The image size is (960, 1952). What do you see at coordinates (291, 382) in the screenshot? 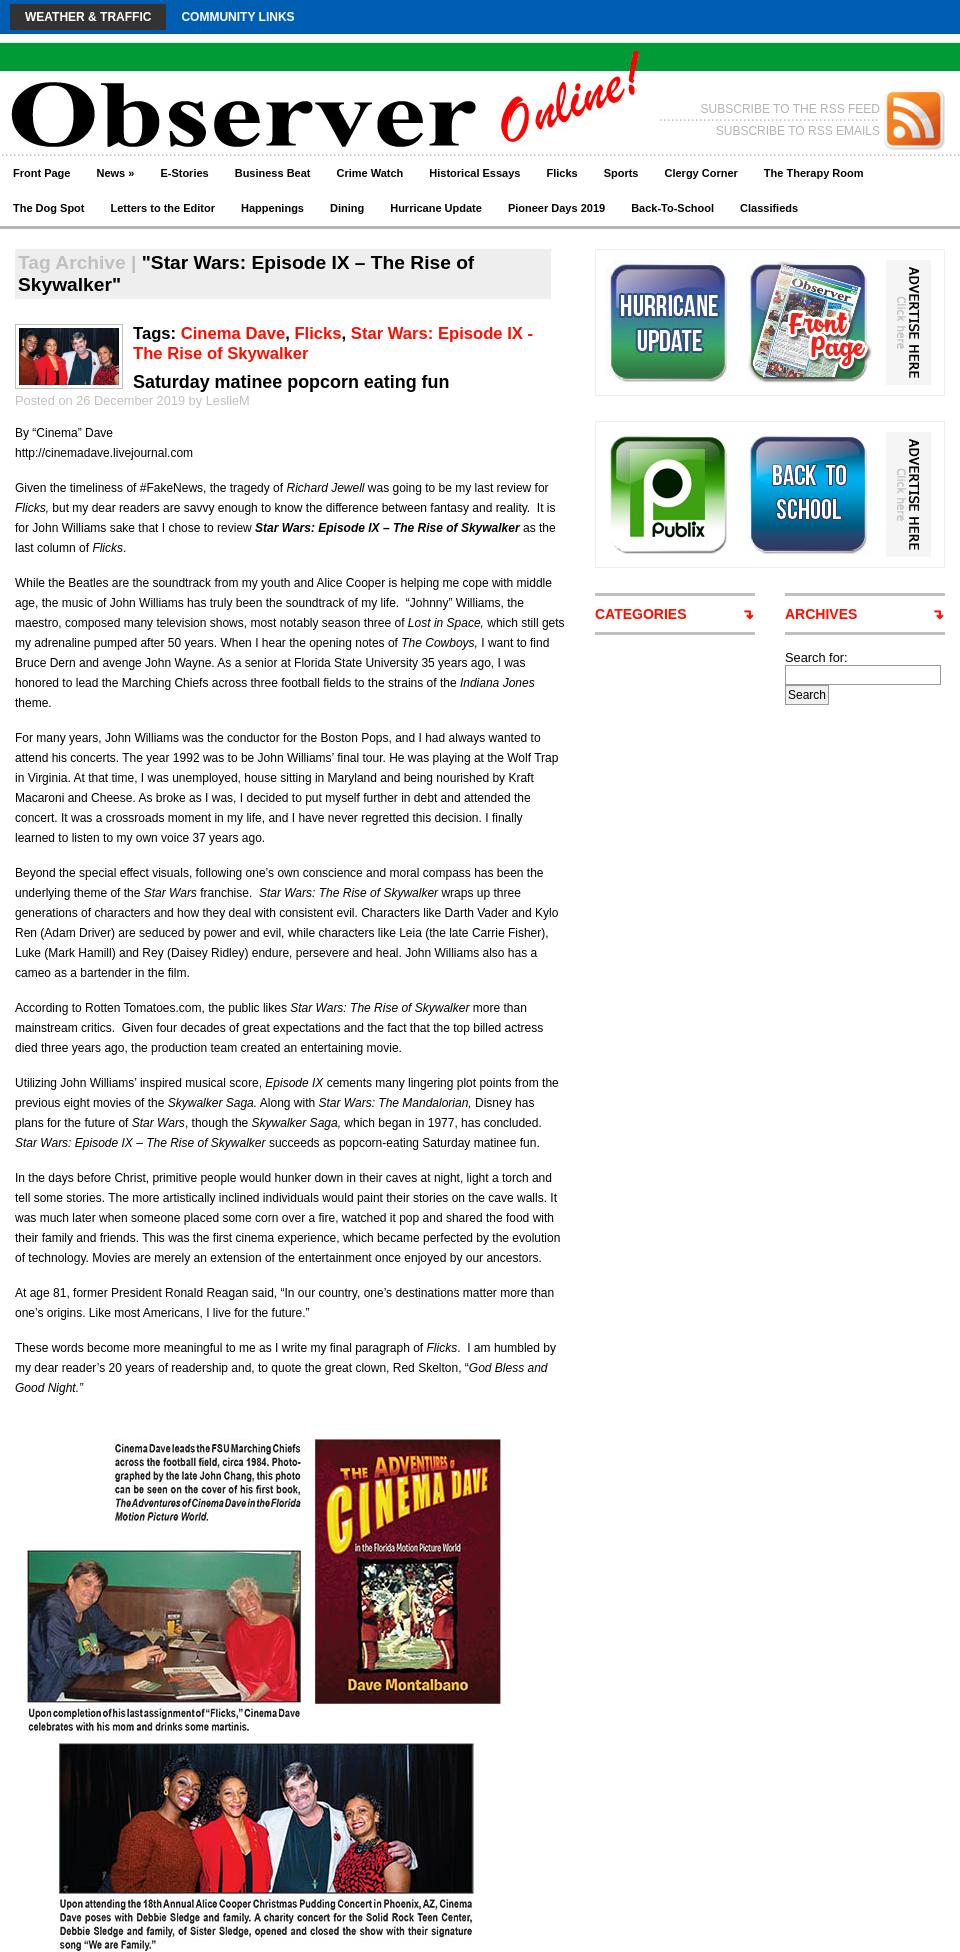
I see `Saturday matinee popcorn eating fun` at bounding box center [291, 382].